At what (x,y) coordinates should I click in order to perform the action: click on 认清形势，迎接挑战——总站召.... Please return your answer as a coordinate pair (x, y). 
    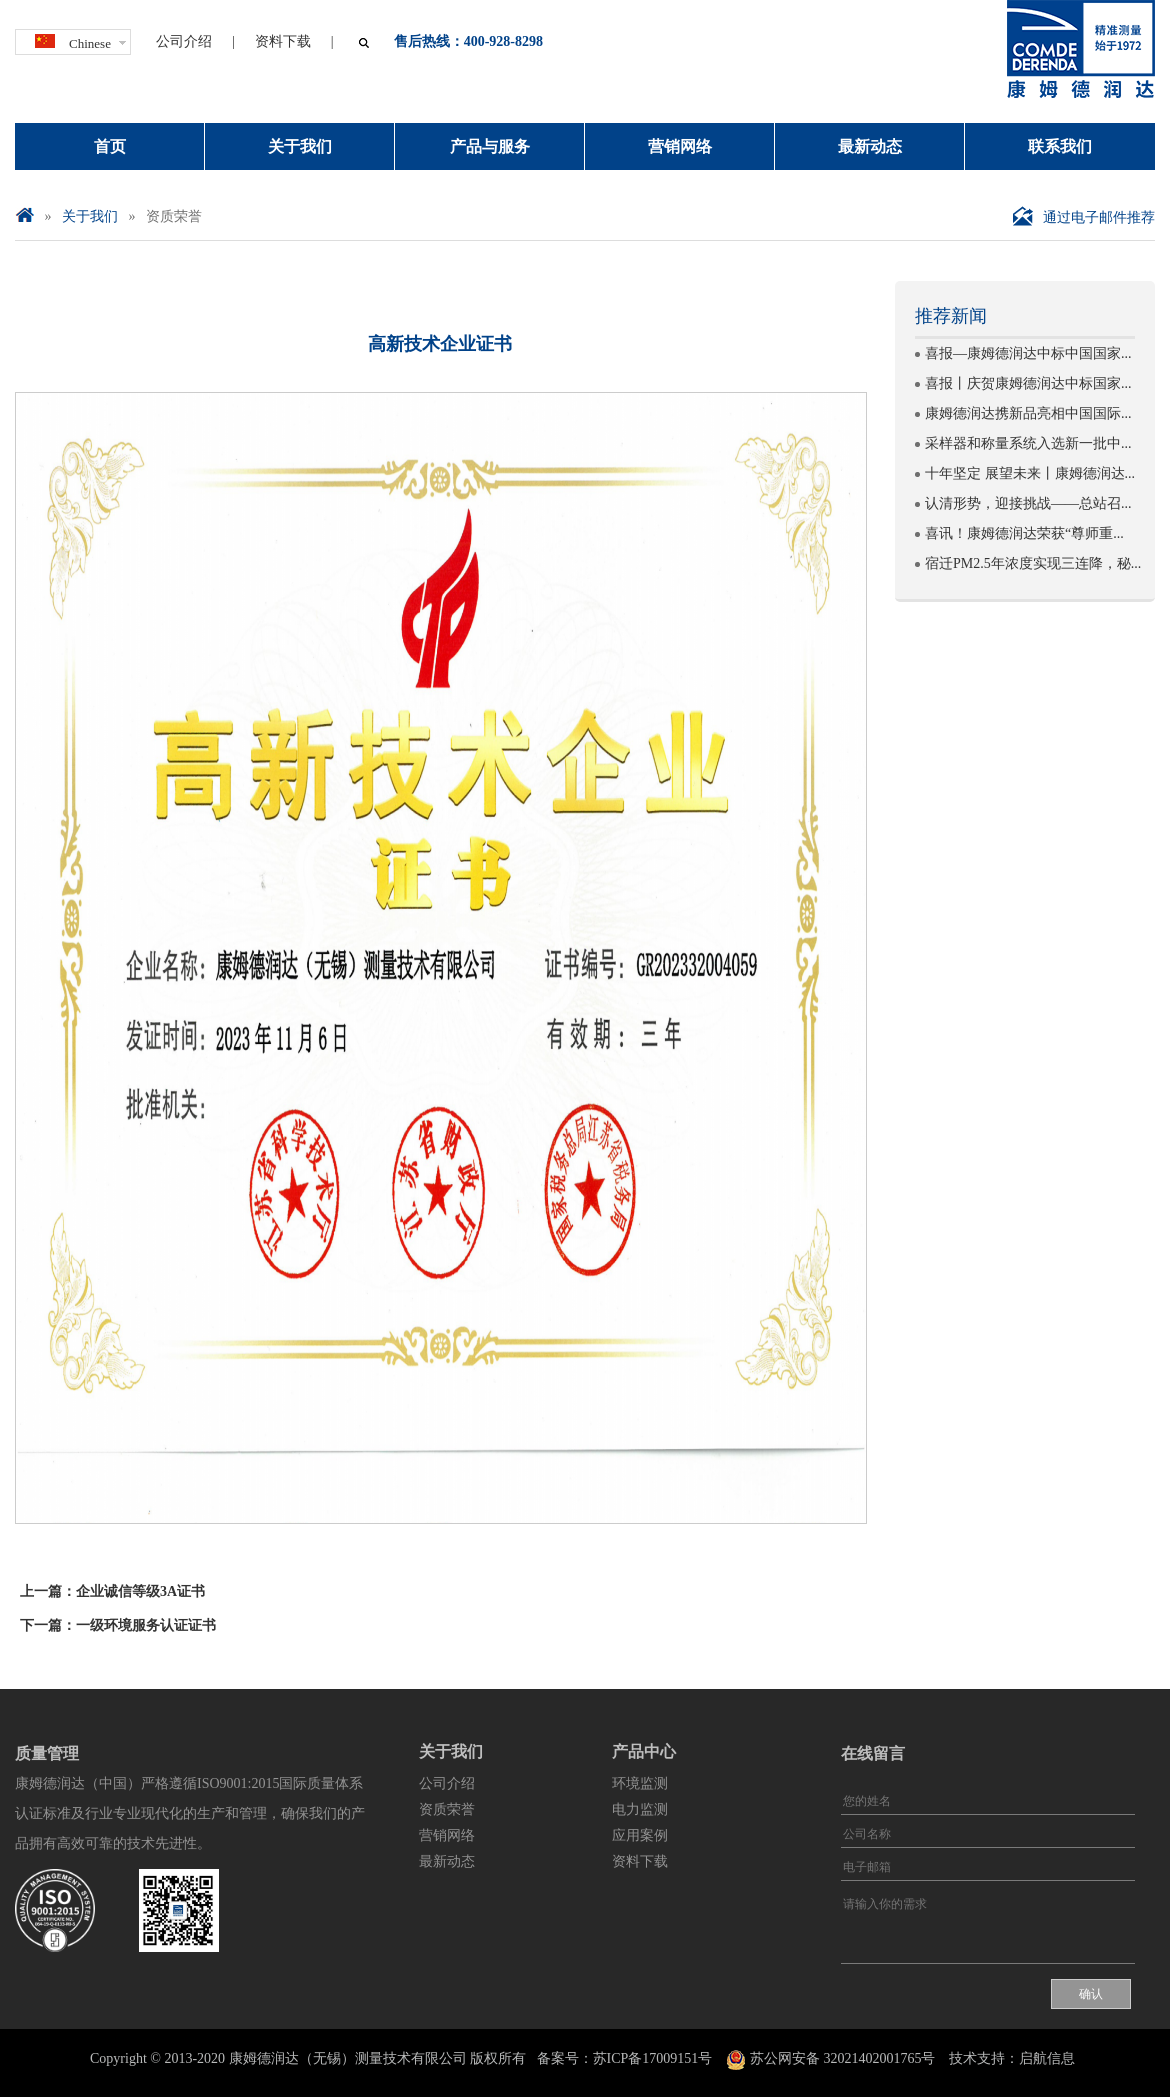
    Looking at the image, I should click on (1028, 503).